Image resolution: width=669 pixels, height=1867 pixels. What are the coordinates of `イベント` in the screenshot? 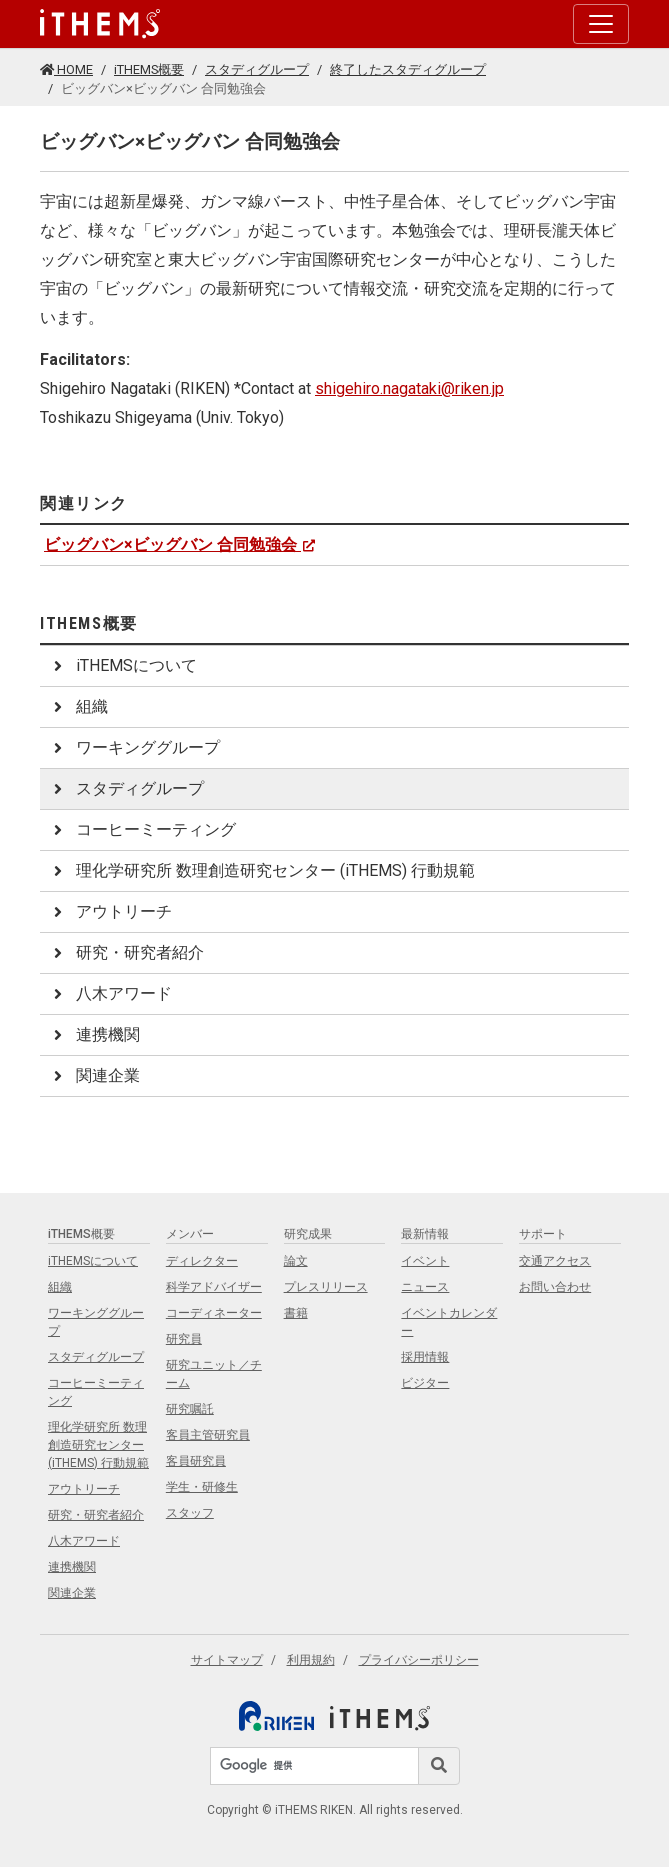 It's located at (425, 1261).